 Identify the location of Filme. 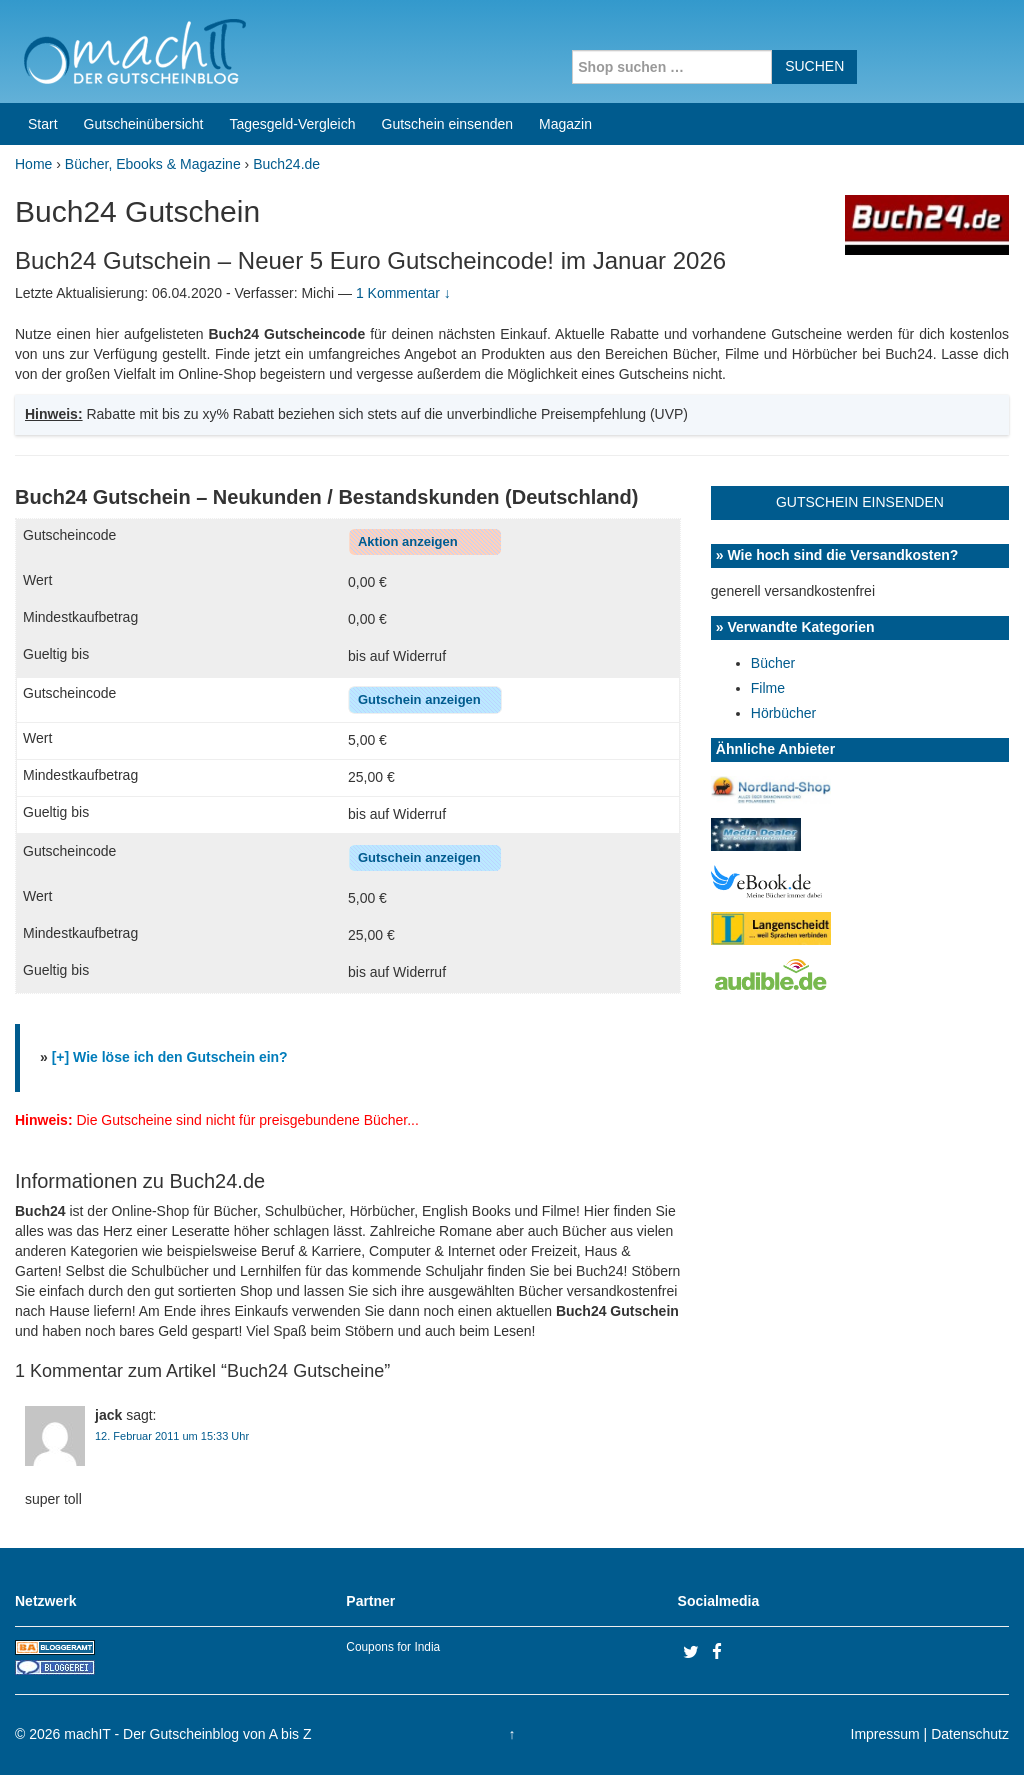
(768, 688).